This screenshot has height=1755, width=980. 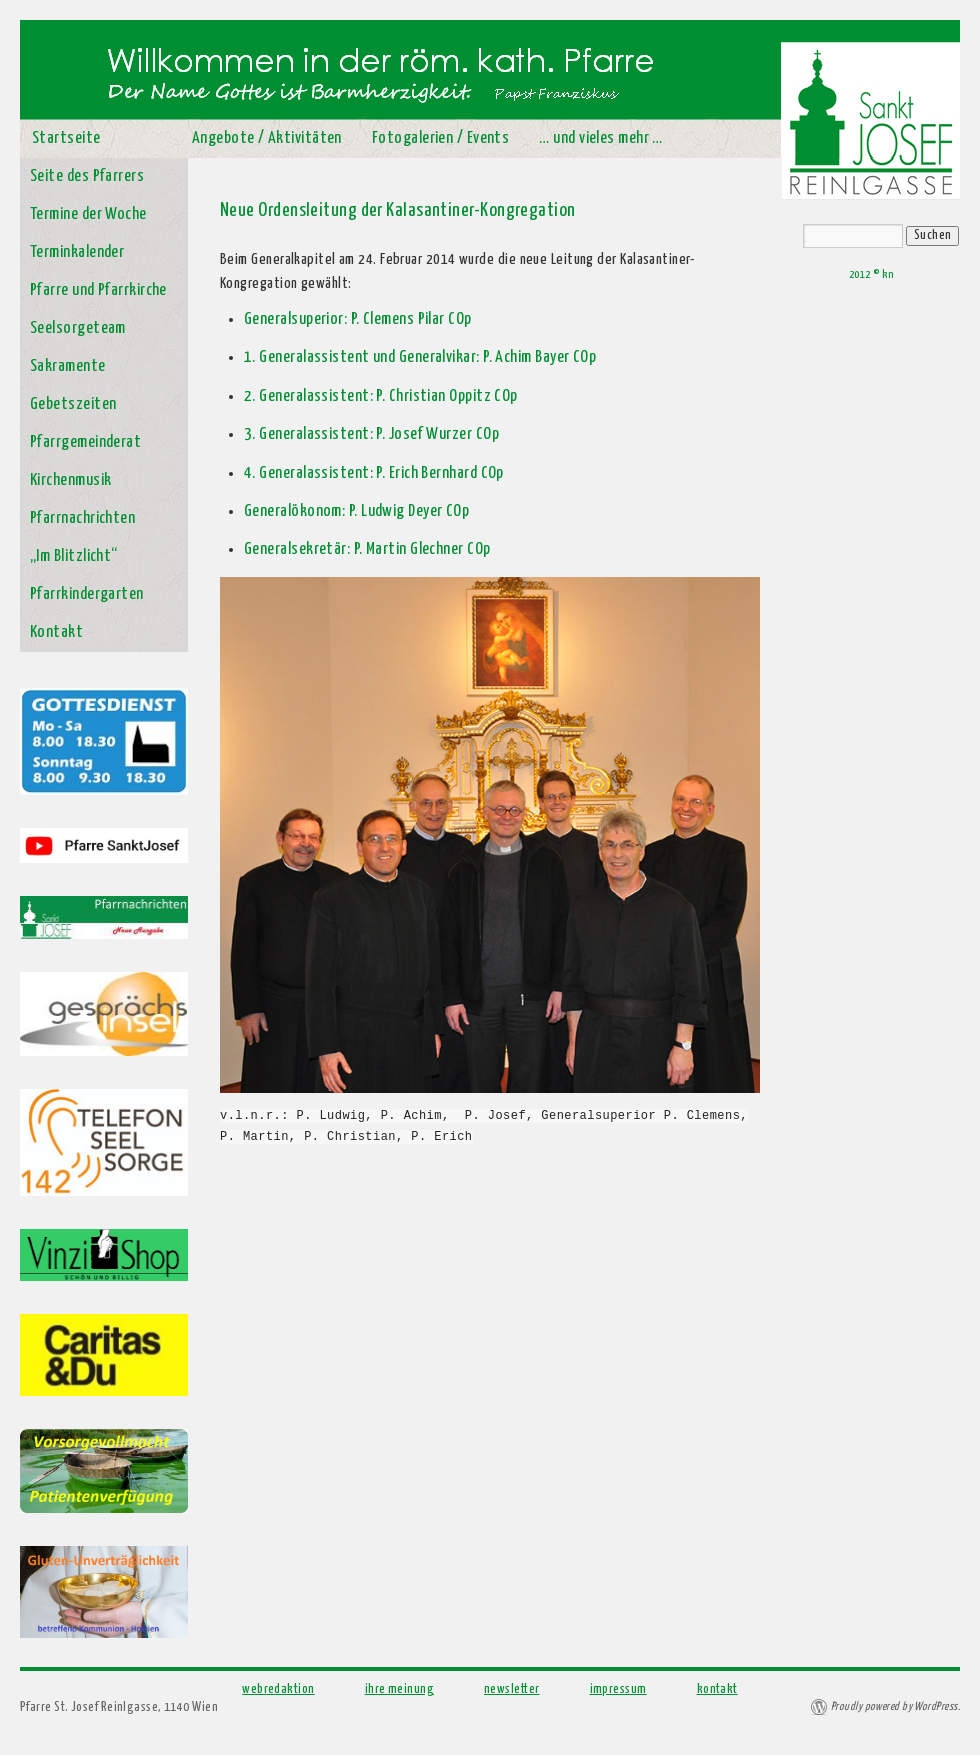 I want to click on „Im Blitzlicht“, so click(x=74, y=556).